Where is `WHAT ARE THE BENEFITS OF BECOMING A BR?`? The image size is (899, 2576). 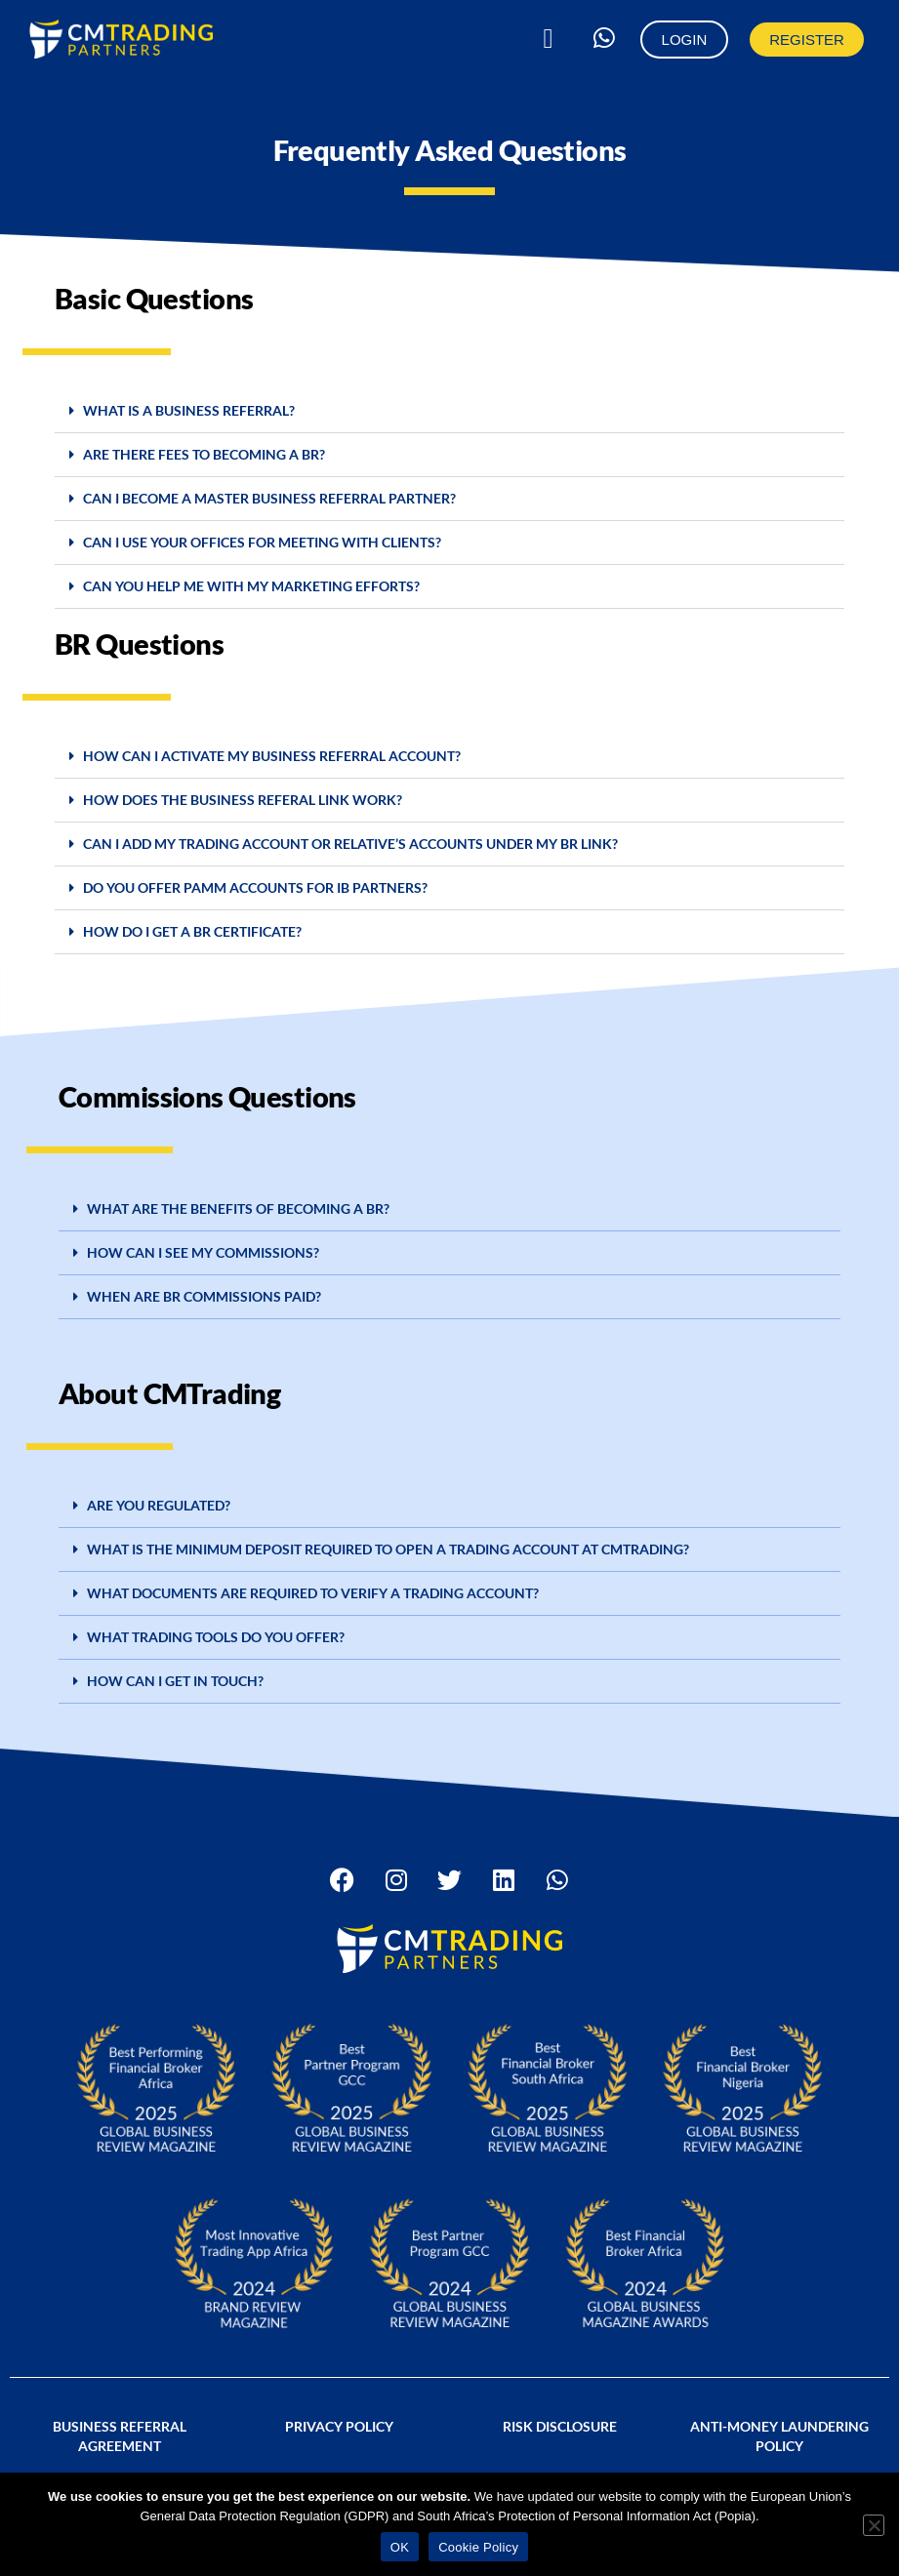
WHAT ARE THE BENEFITS OF BECOMING A BR? is located at coordinates (238, 1208).